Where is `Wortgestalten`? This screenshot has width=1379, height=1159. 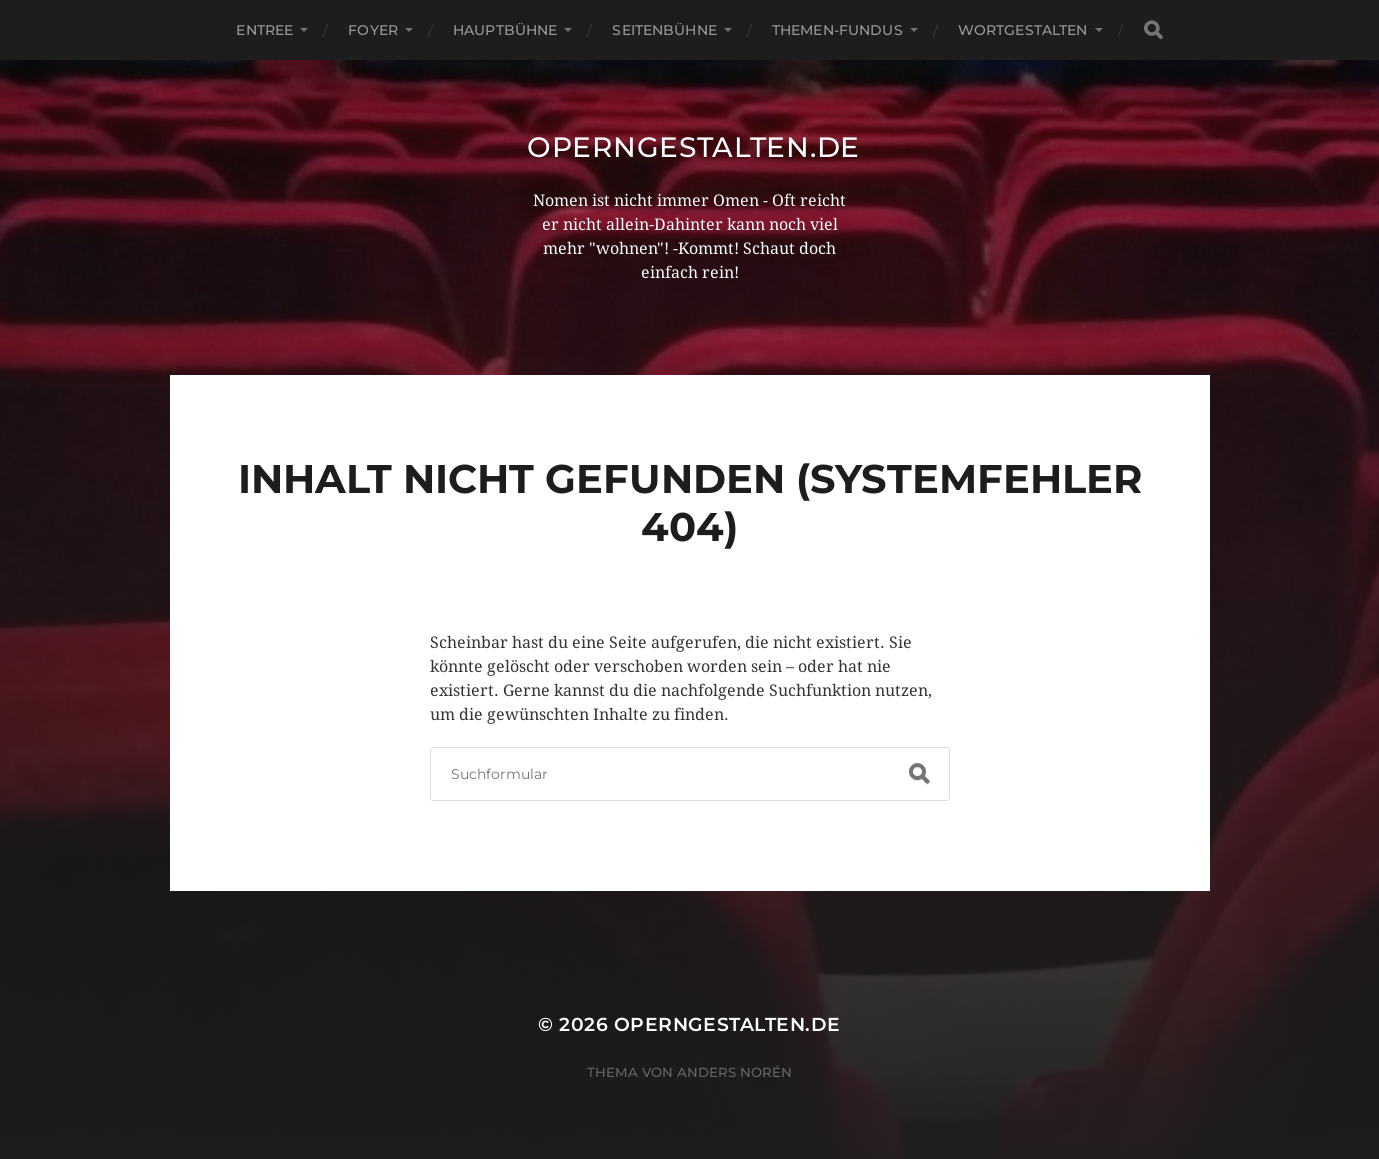
Wortgestalten is located at coordinates (1023, 30).